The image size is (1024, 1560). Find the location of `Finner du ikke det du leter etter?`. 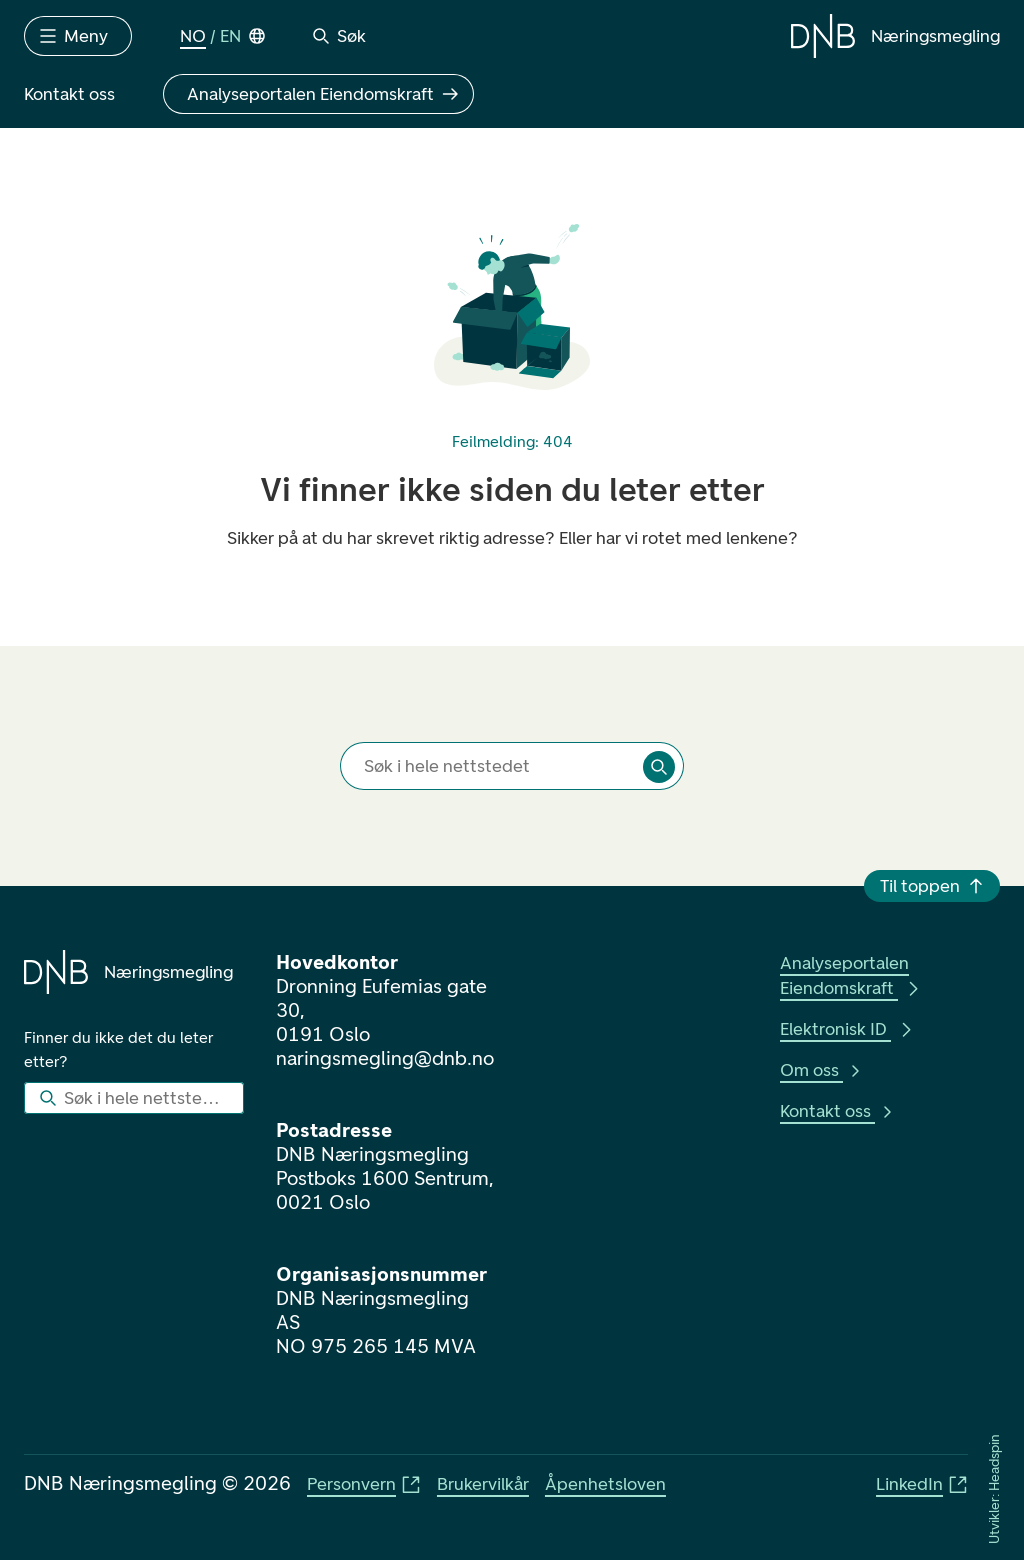

Finner du ikke det du leter etter? is located at coordinates (120, 1049).